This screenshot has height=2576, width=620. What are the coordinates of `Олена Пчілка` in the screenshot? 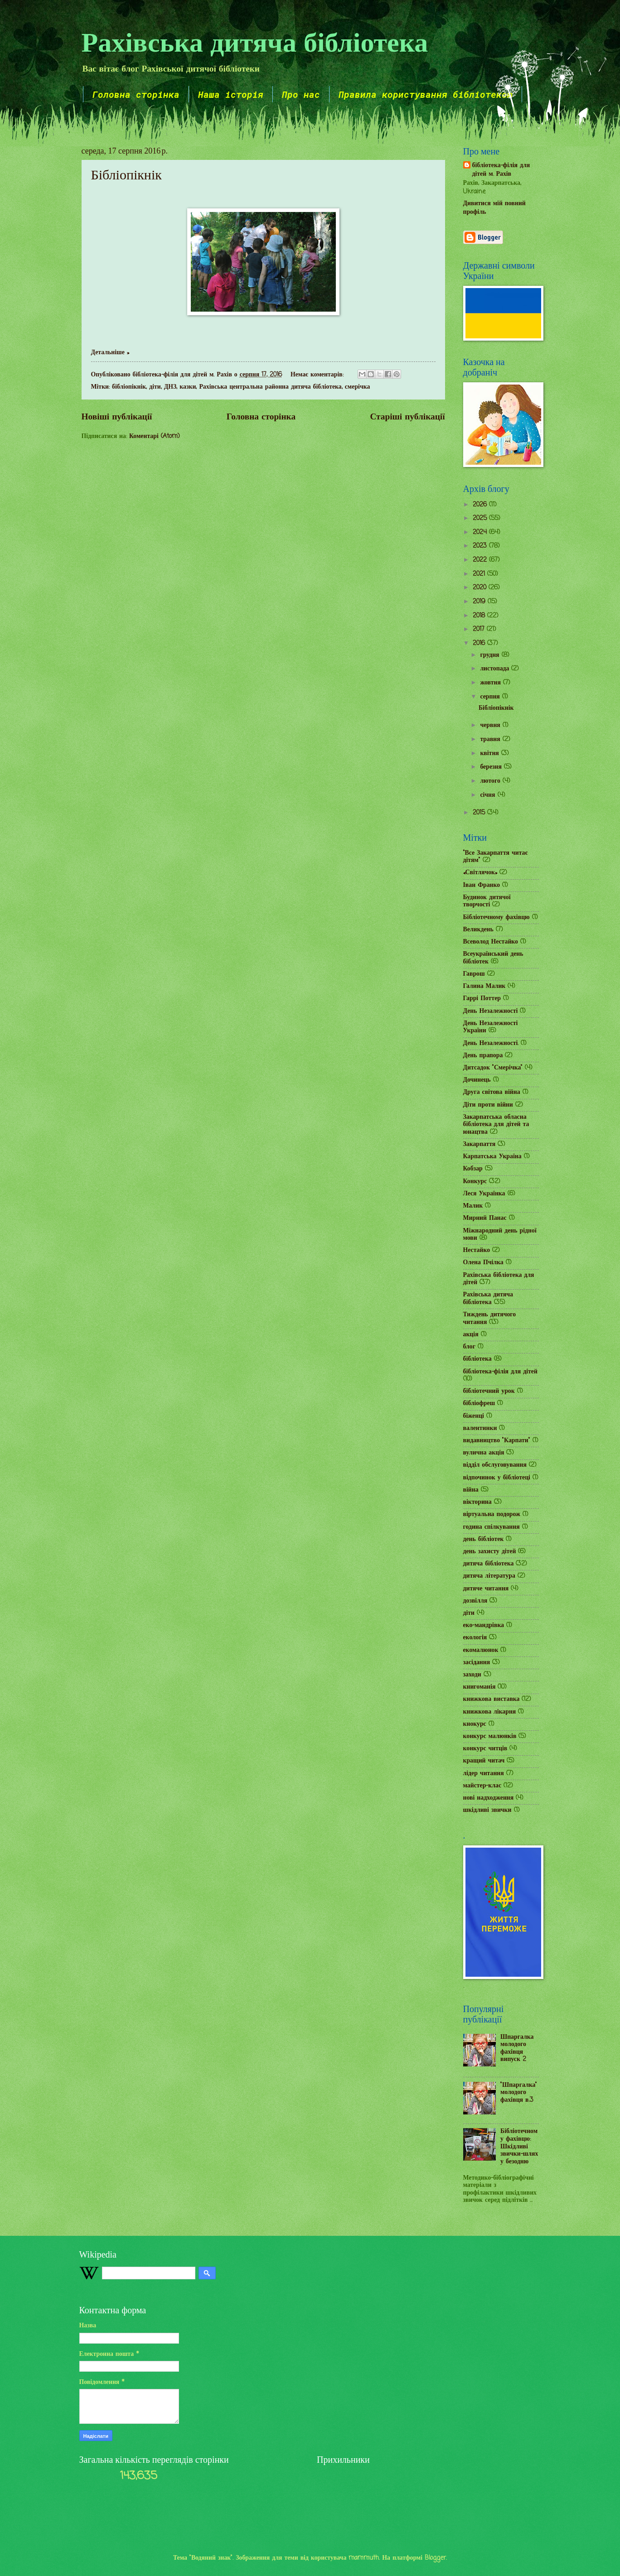 It's located at (483, 1262).